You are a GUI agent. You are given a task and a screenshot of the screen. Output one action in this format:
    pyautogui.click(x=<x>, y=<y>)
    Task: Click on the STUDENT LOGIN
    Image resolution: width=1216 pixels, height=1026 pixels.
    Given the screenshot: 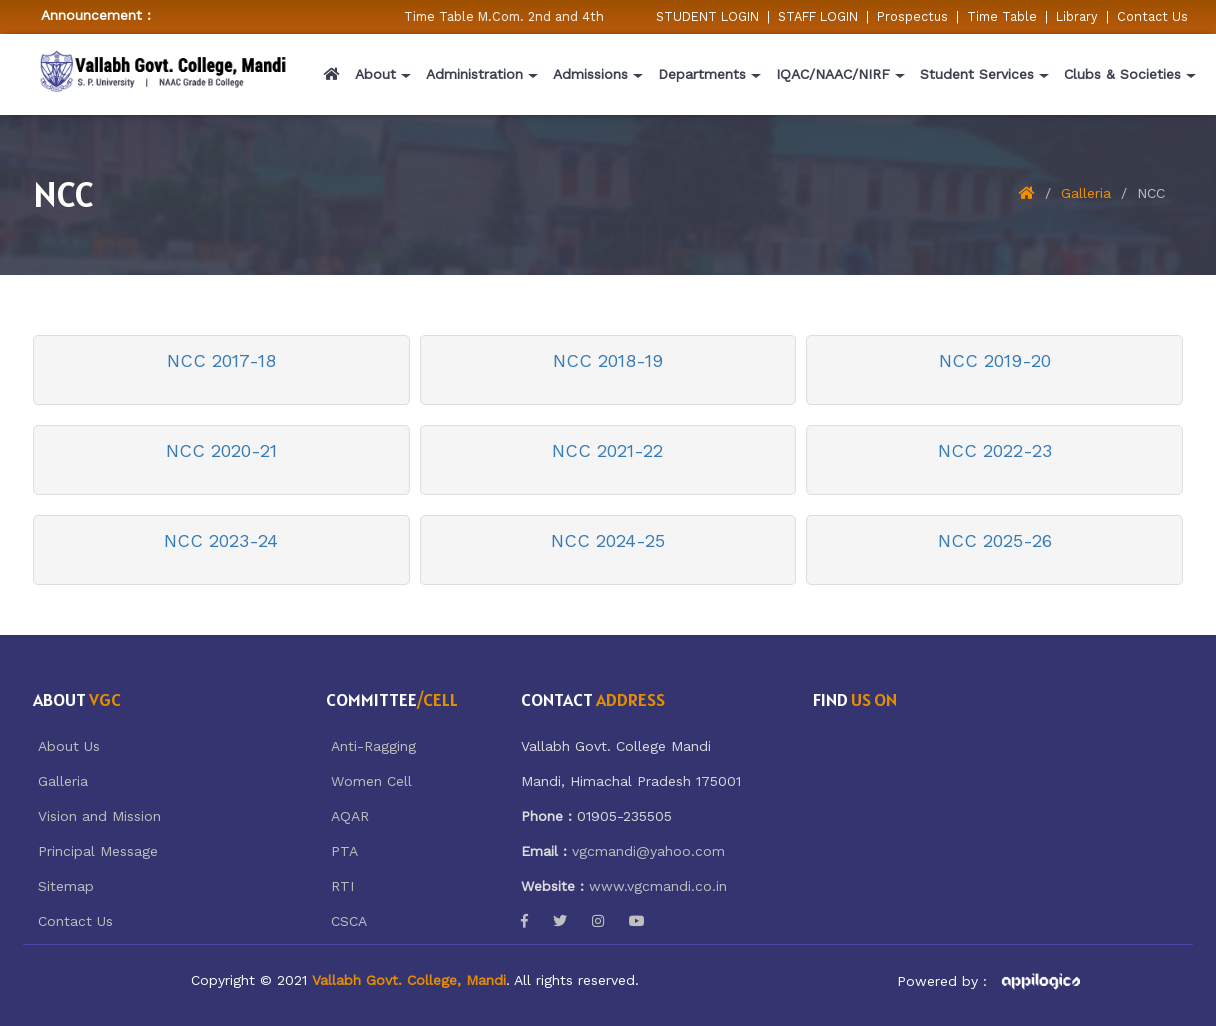 What is the action you would take?
    pyautogui.click(x=707, y=16)
    